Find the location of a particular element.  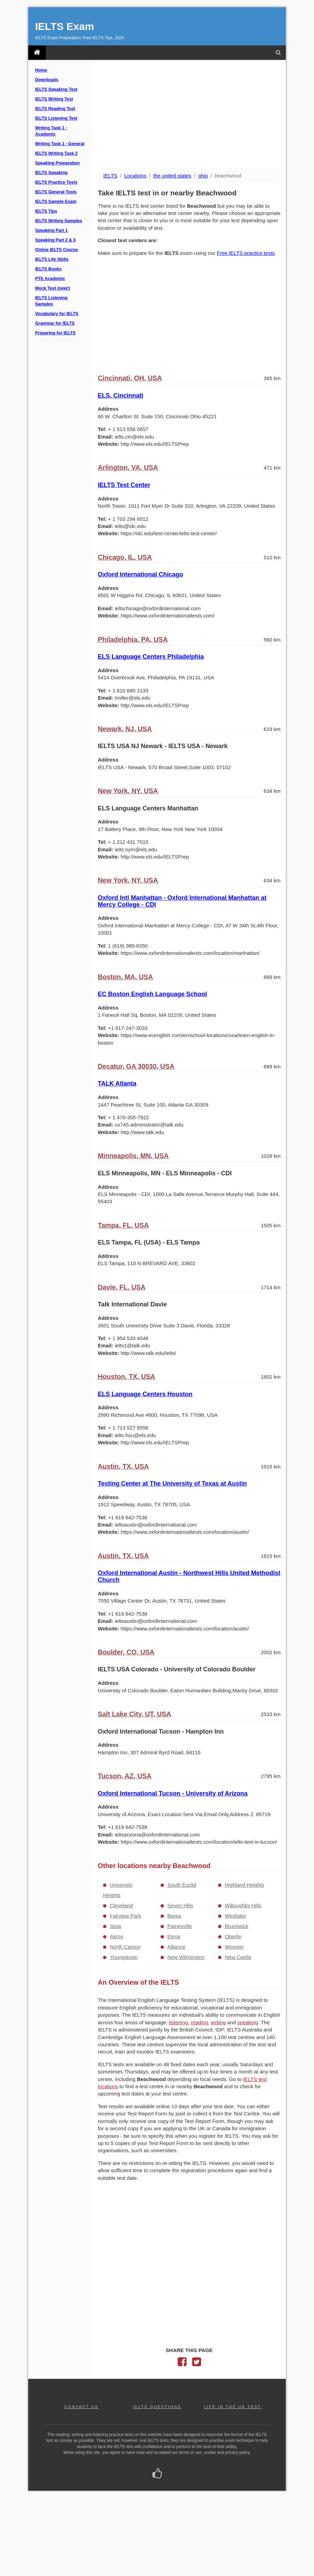

Houston, TX, USA is located at coordinates (126, 1376).